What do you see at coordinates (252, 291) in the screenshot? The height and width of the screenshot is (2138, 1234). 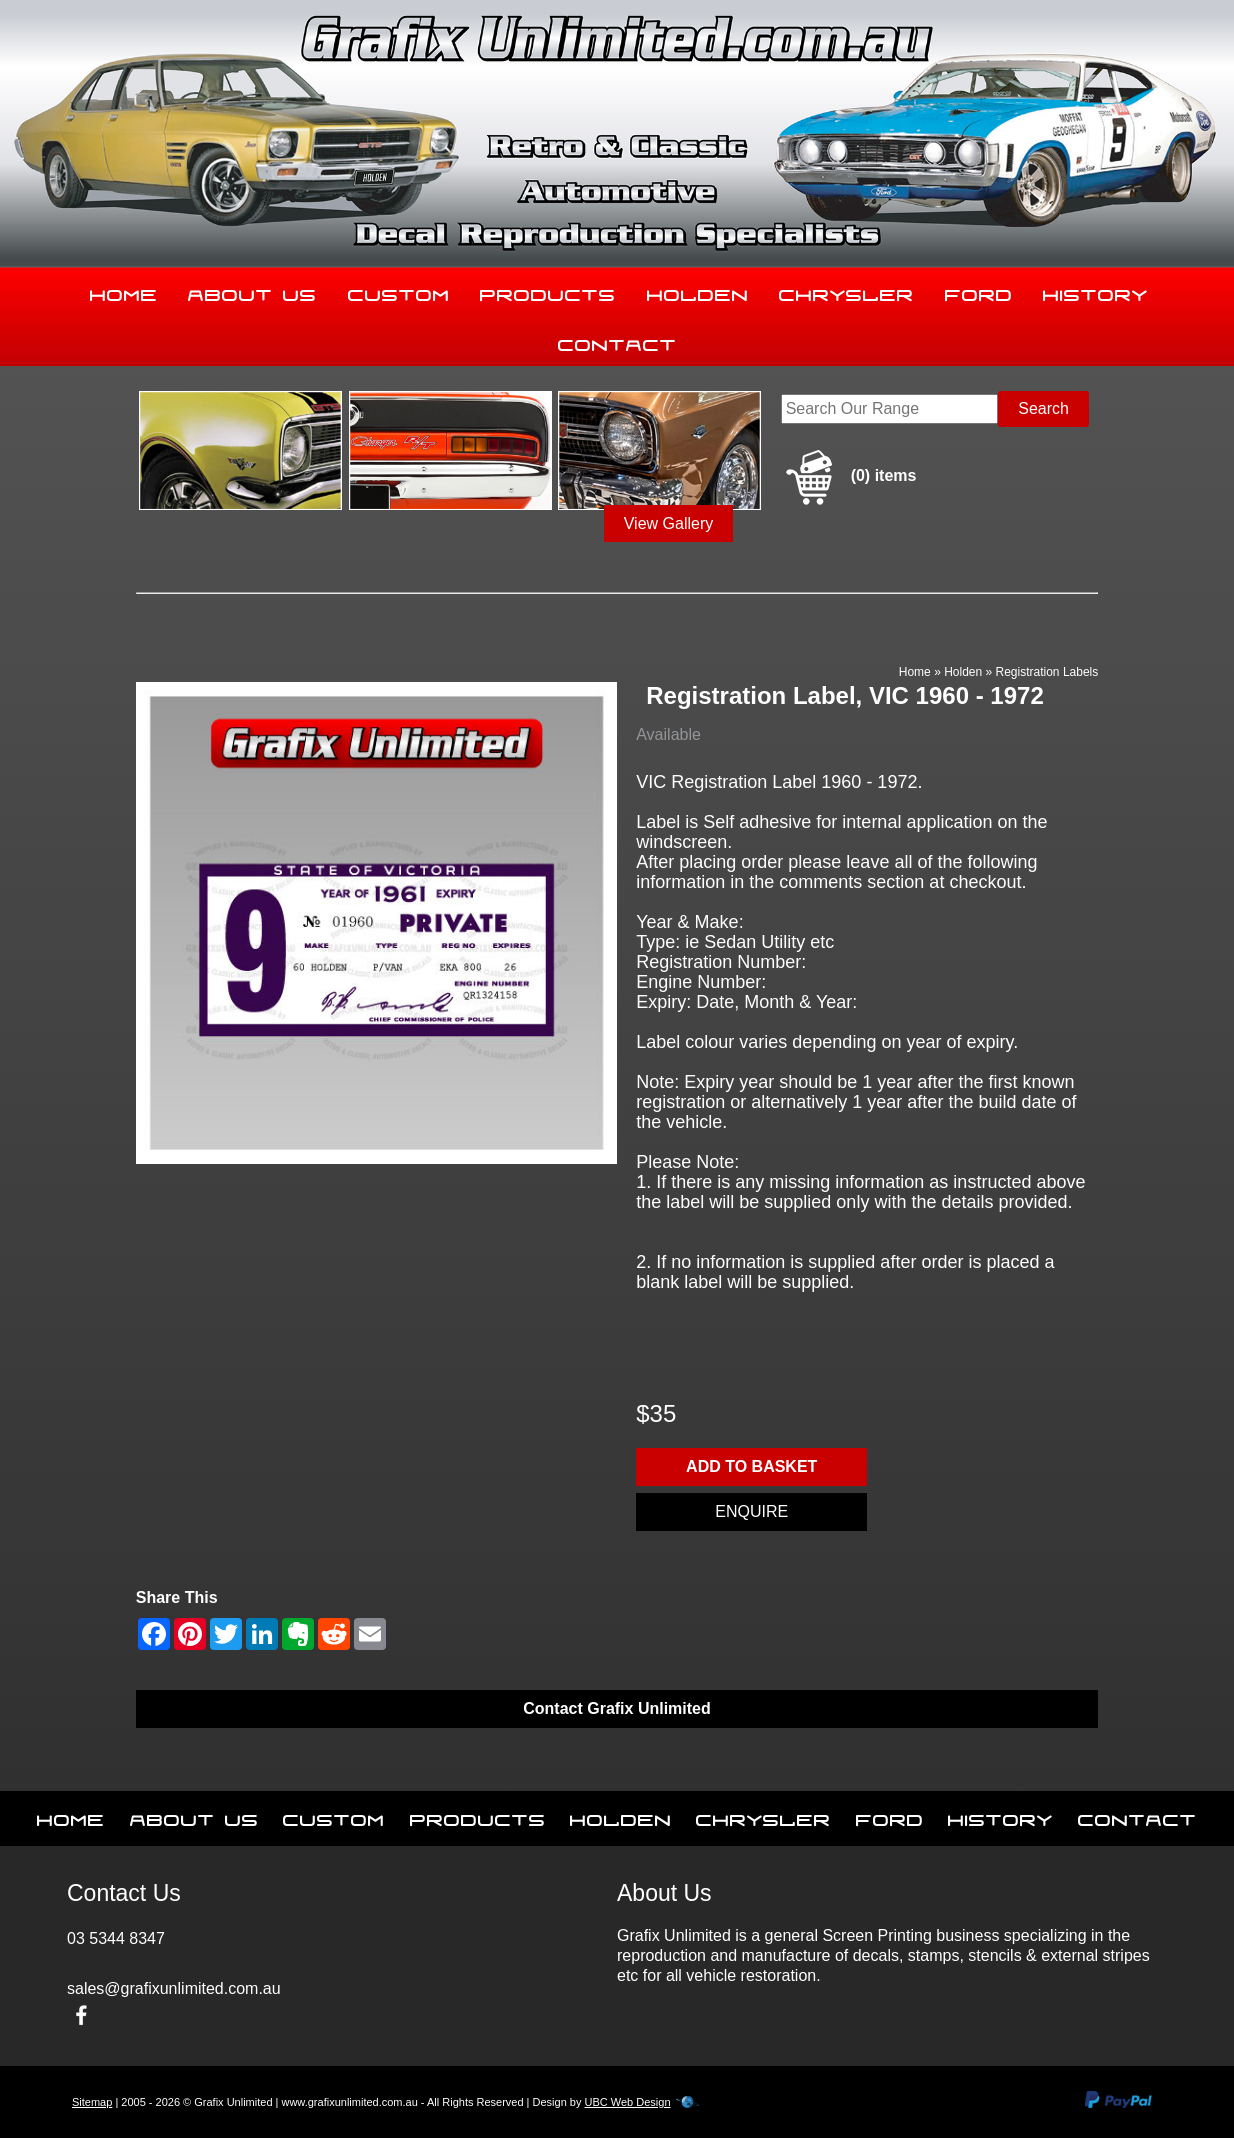 I see `About Us` at bounding box center [252, 291].